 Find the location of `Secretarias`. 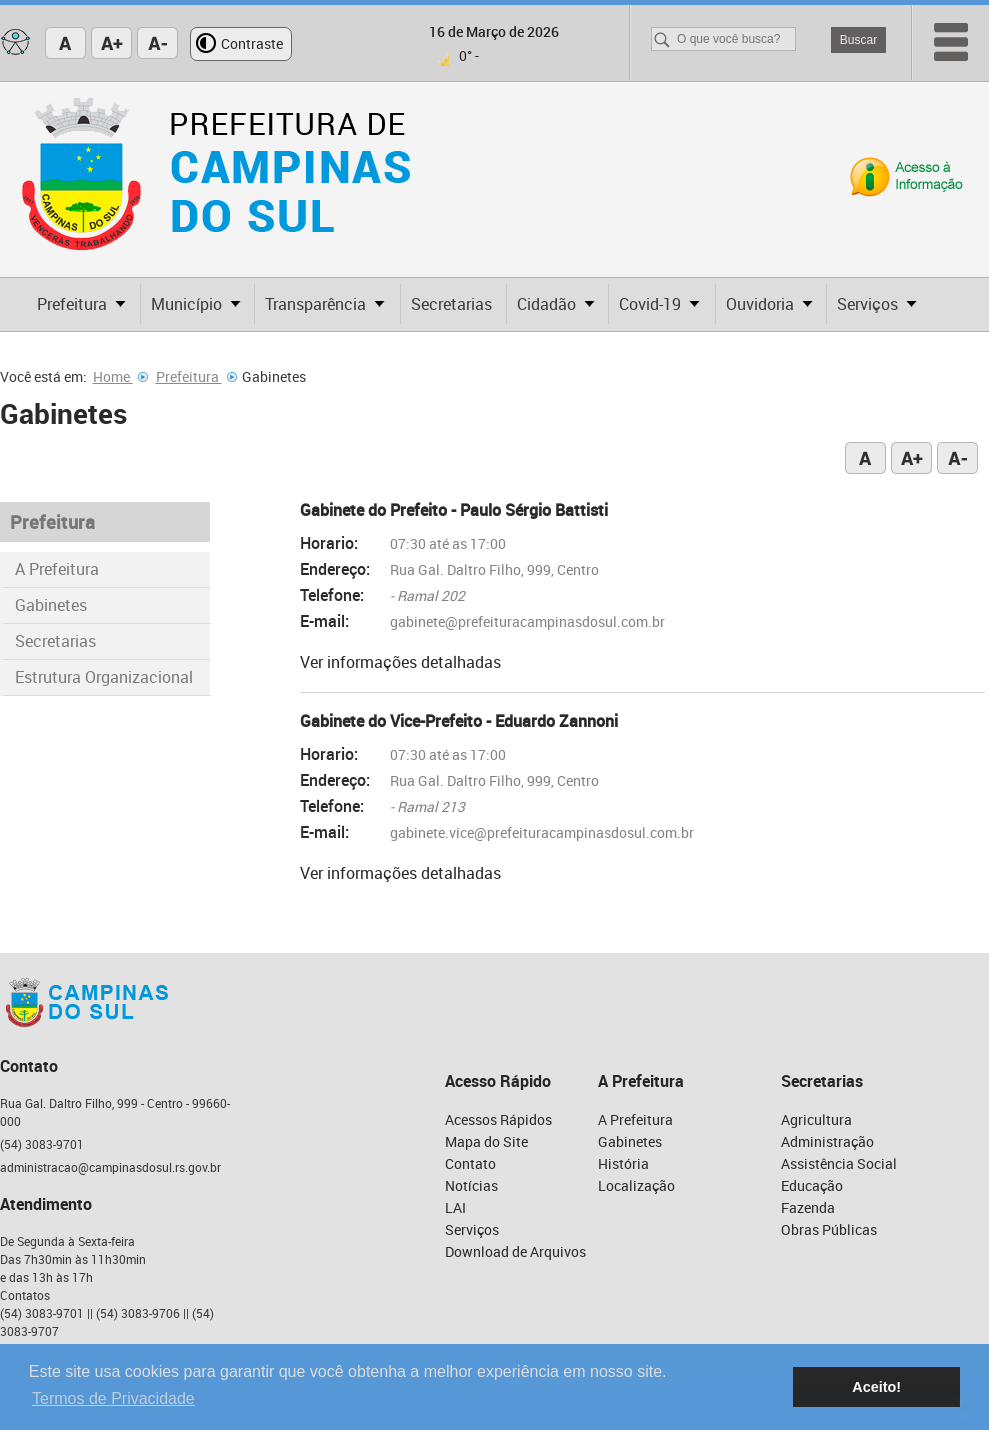

Secretarias is located at coordinates (55, 641).